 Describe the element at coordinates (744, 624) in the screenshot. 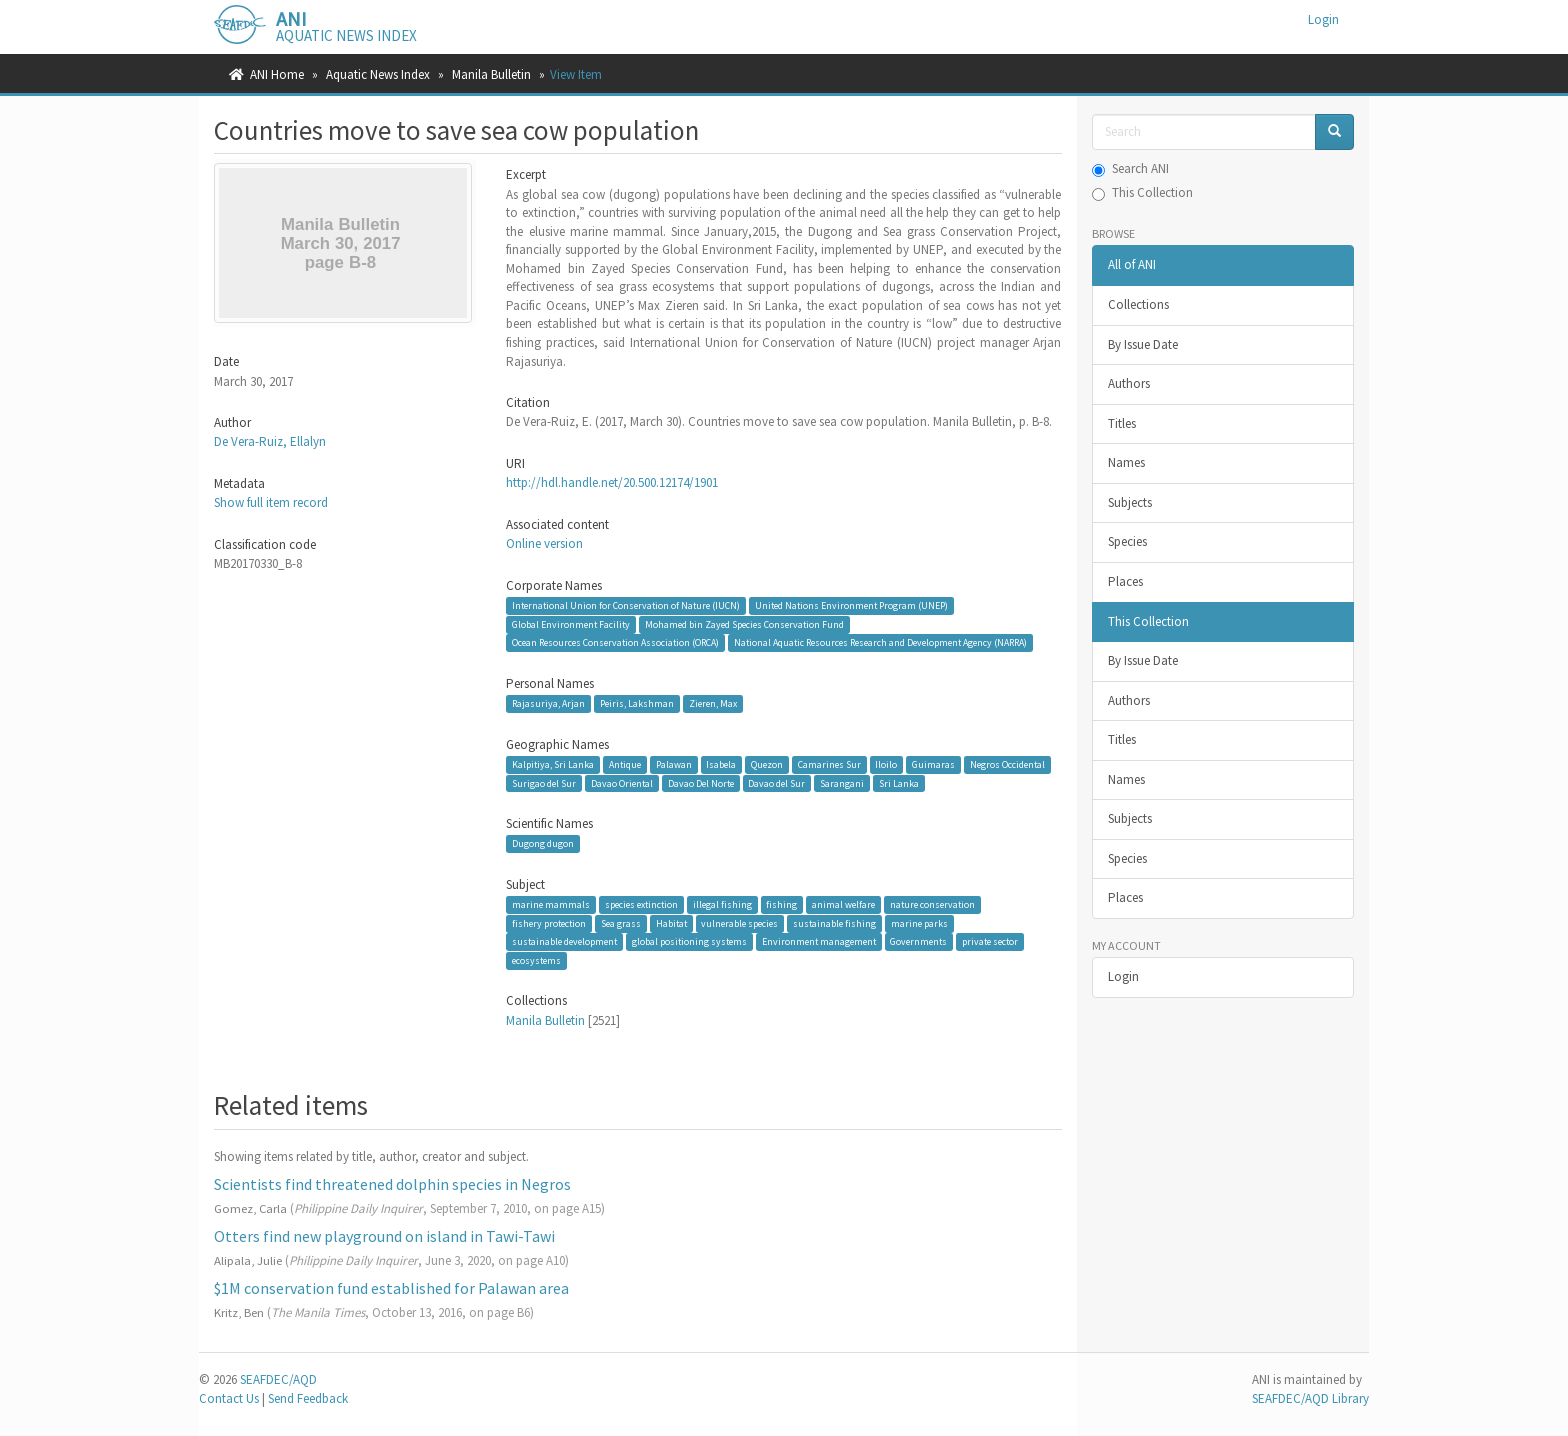

I see `Mohamed bin Zayed Species Conservation Fund` at that location.